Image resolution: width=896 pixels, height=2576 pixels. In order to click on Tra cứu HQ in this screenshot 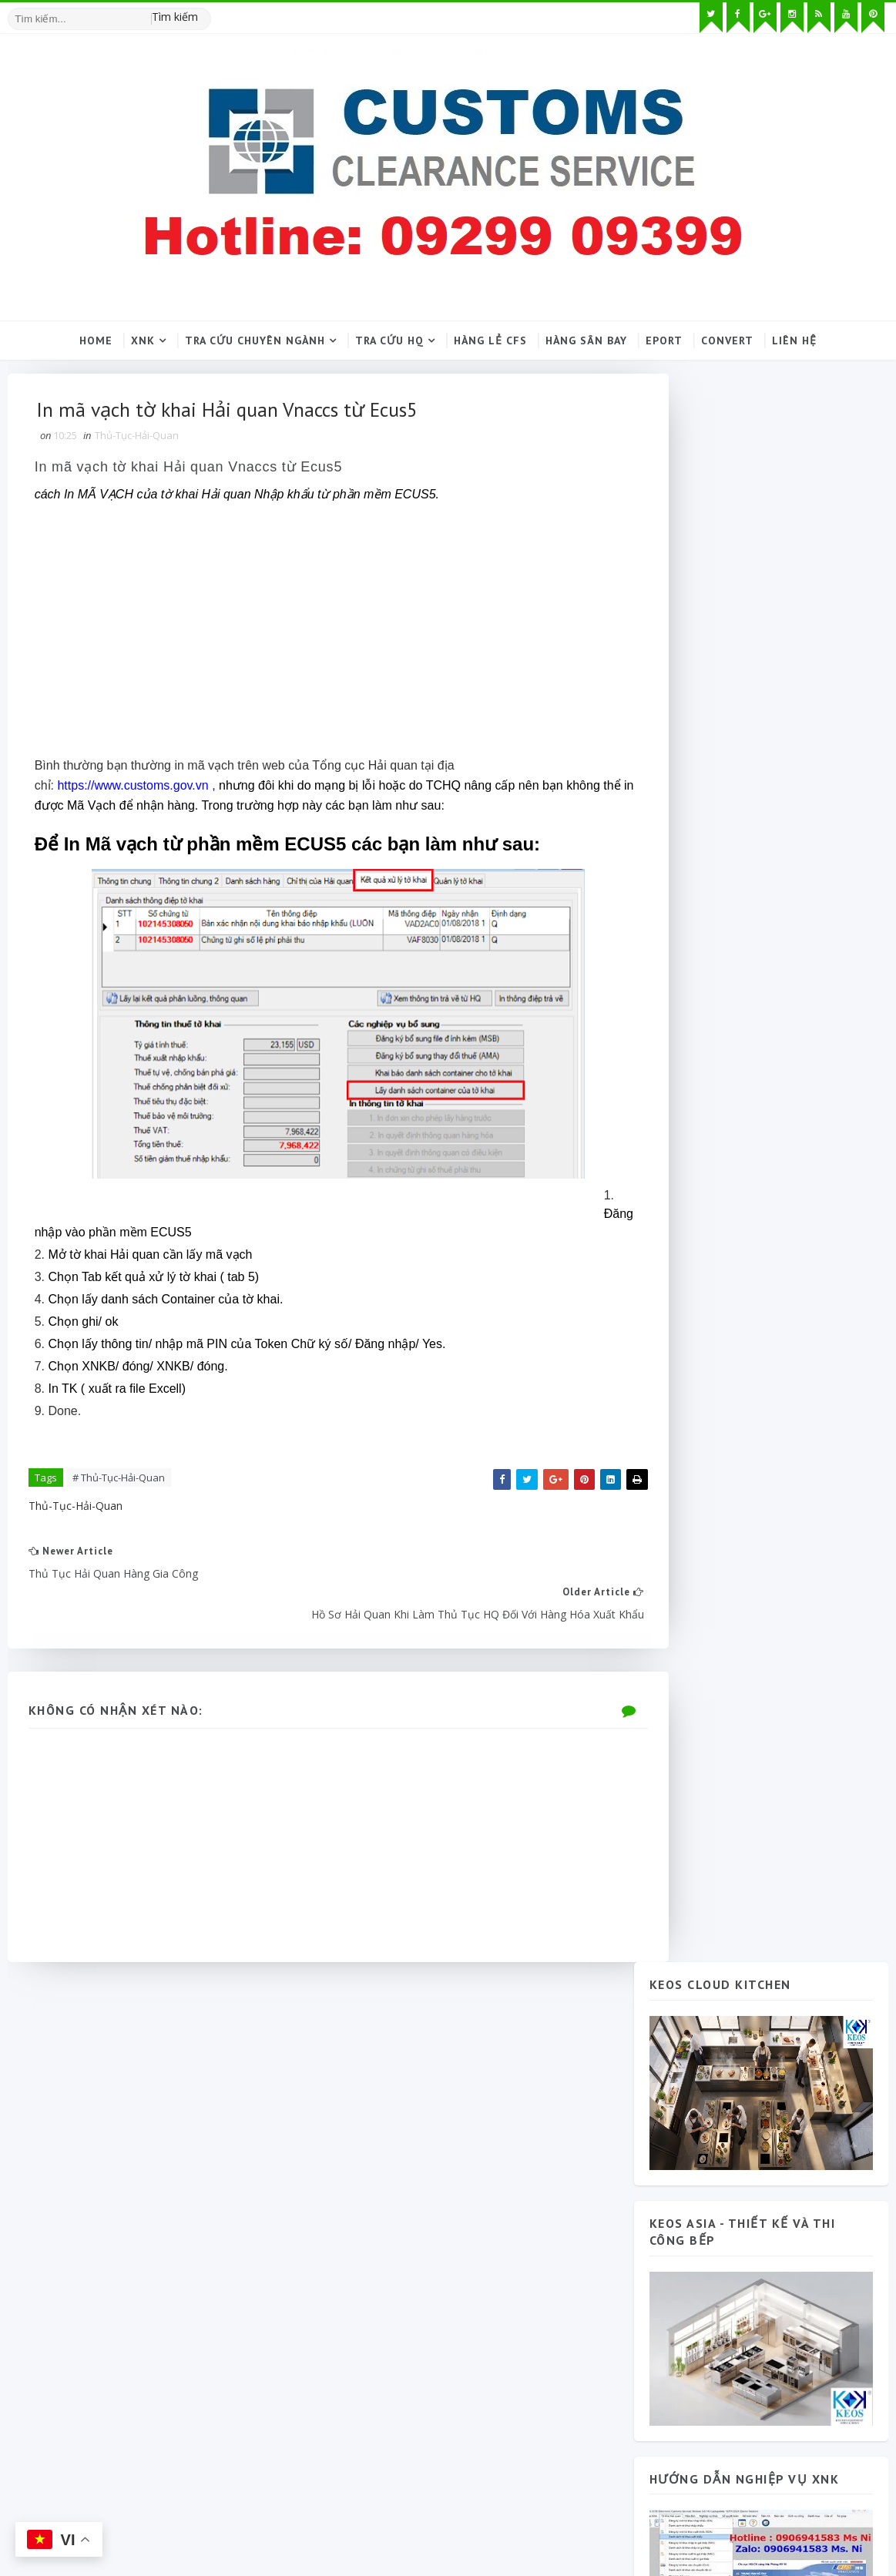, I will do `click(389, 340)`.